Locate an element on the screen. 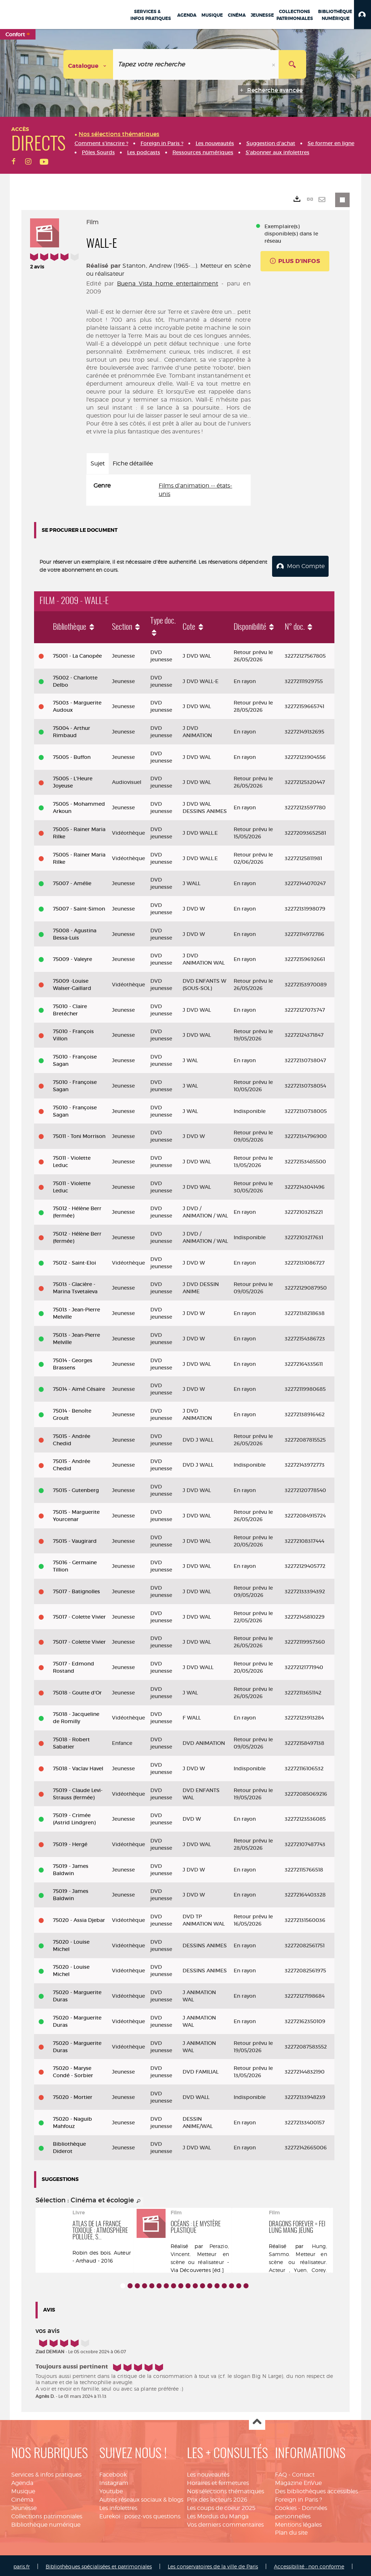 The height and width of the screenshot is (2576, 371). Buena Vista home entertainment is located at coordinates (167, 283).